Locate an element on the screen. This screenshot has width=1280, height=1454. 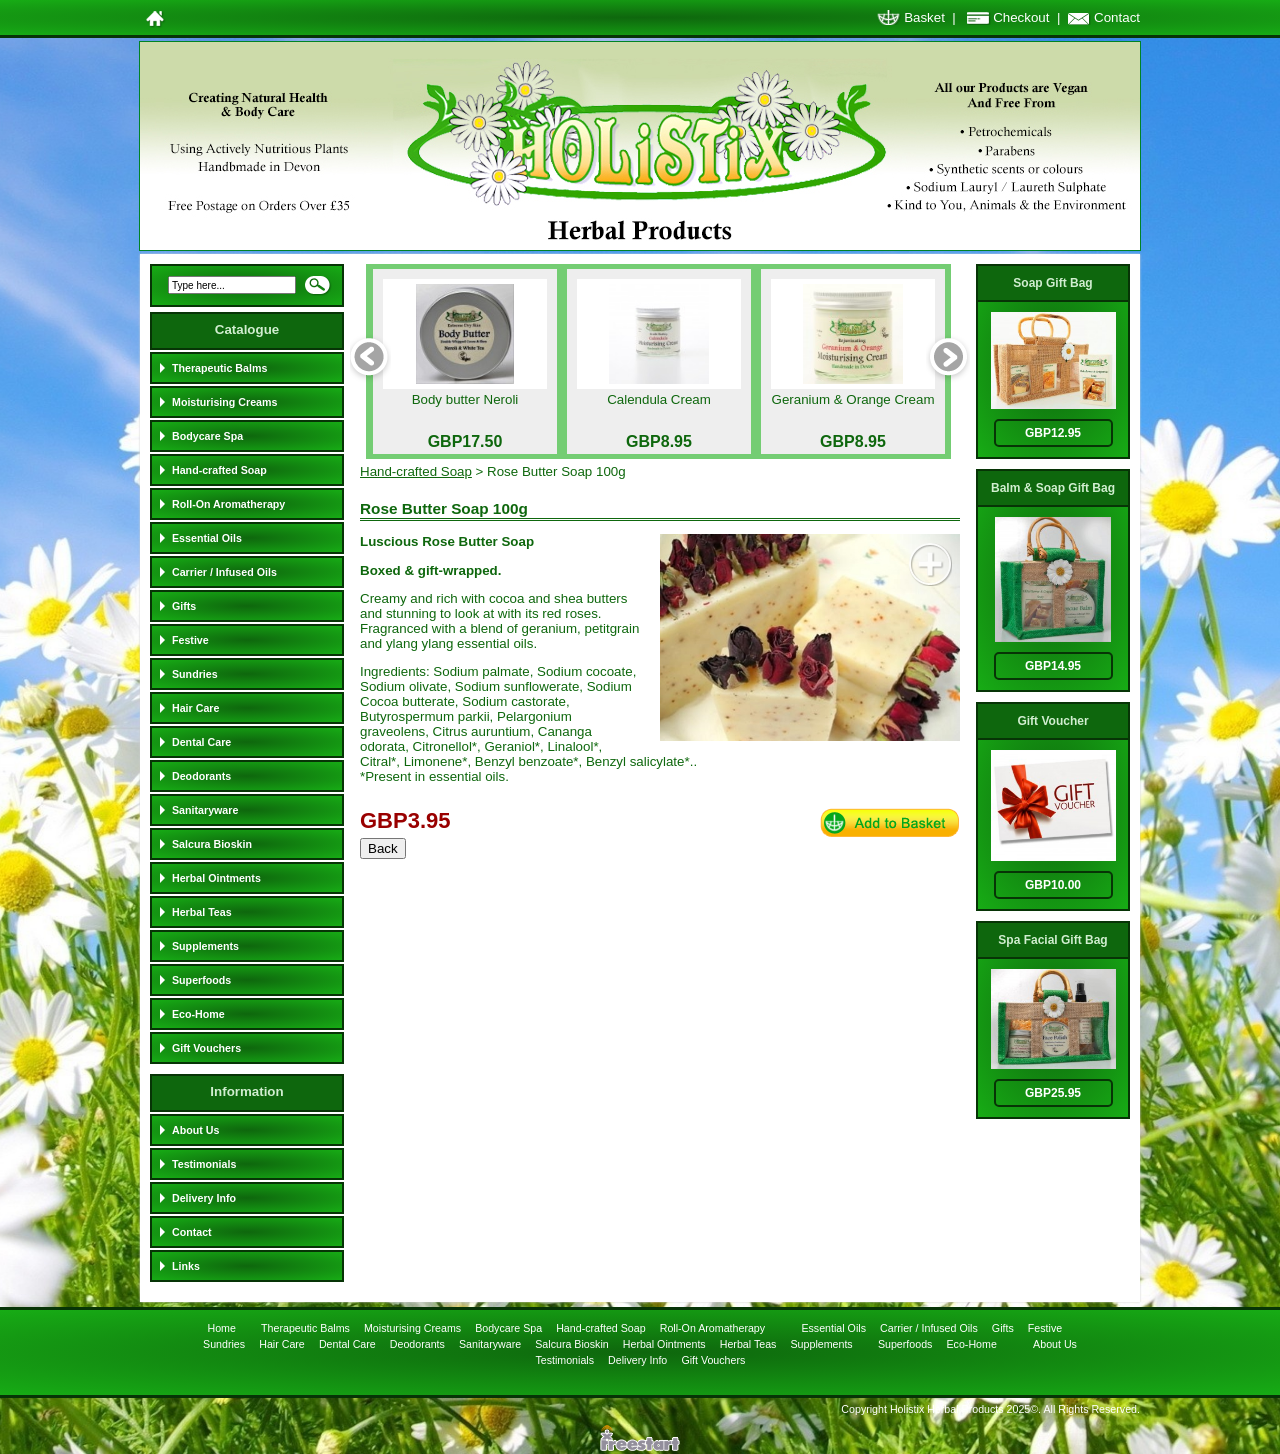
Deodorants is located at coordinates (201, 776).